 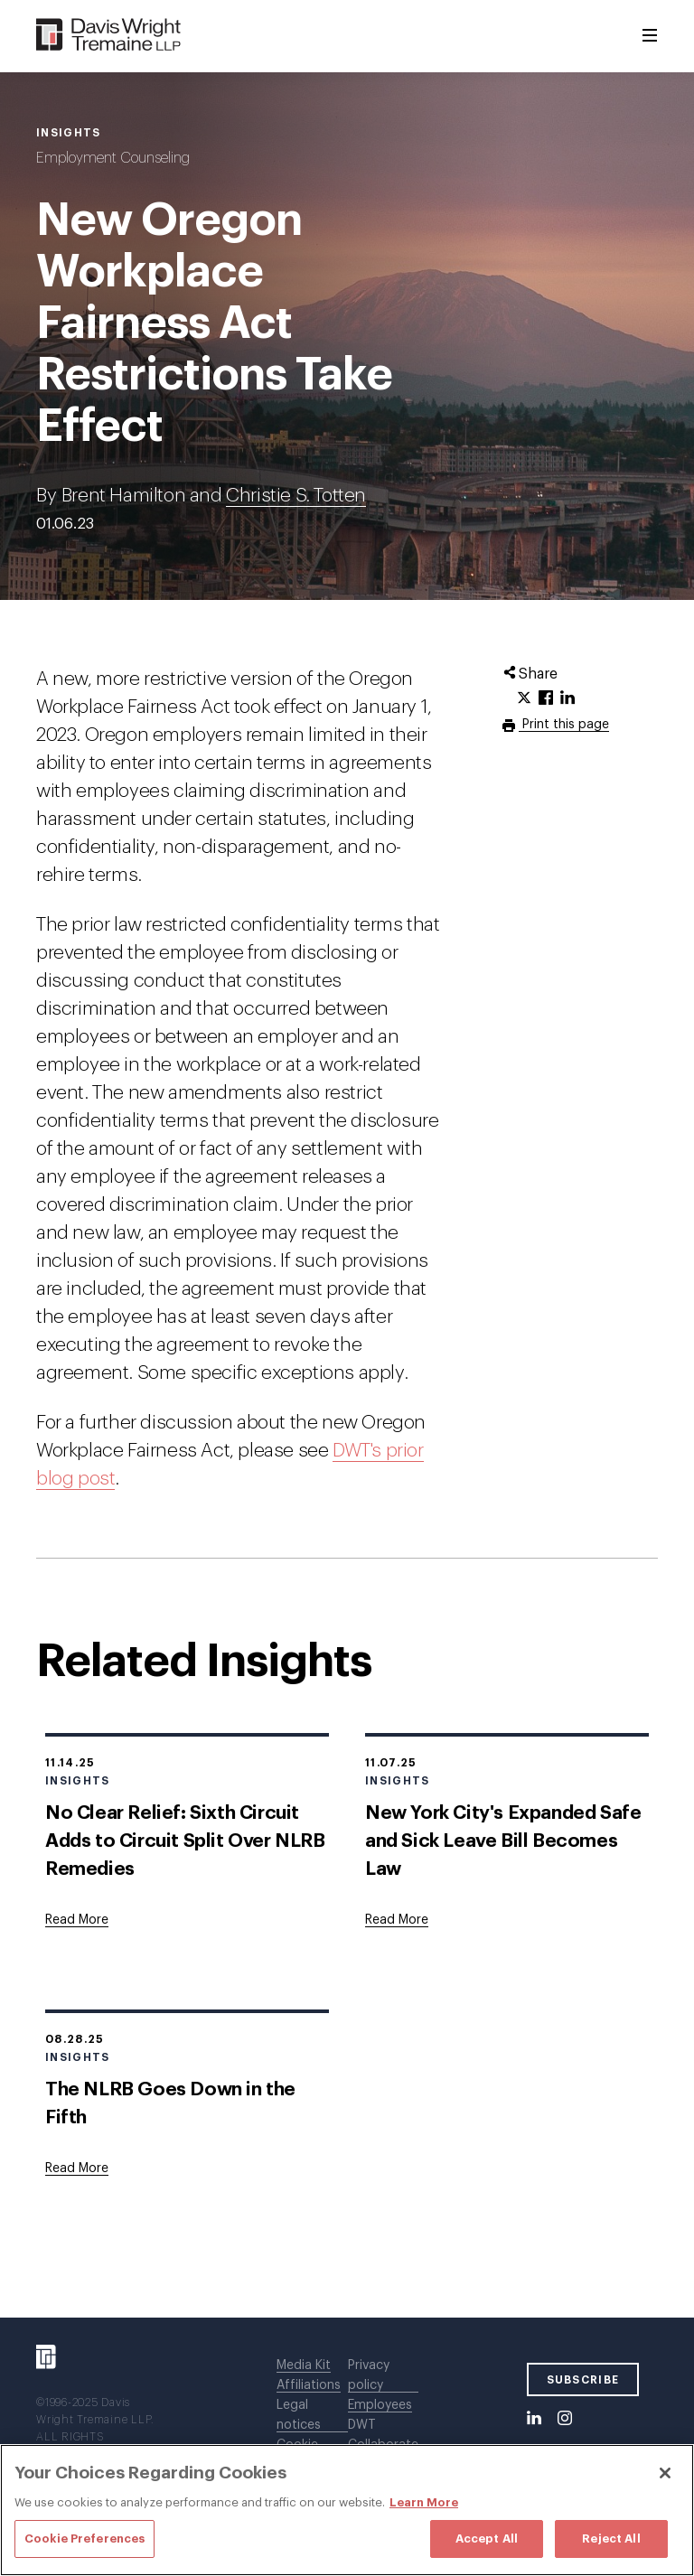 What do you see at coordinates (76, 2168) in the screenshot?
I see `[Goes to The NLRB Goes Down in the Fifth]` at bounding box center [76, 2168].